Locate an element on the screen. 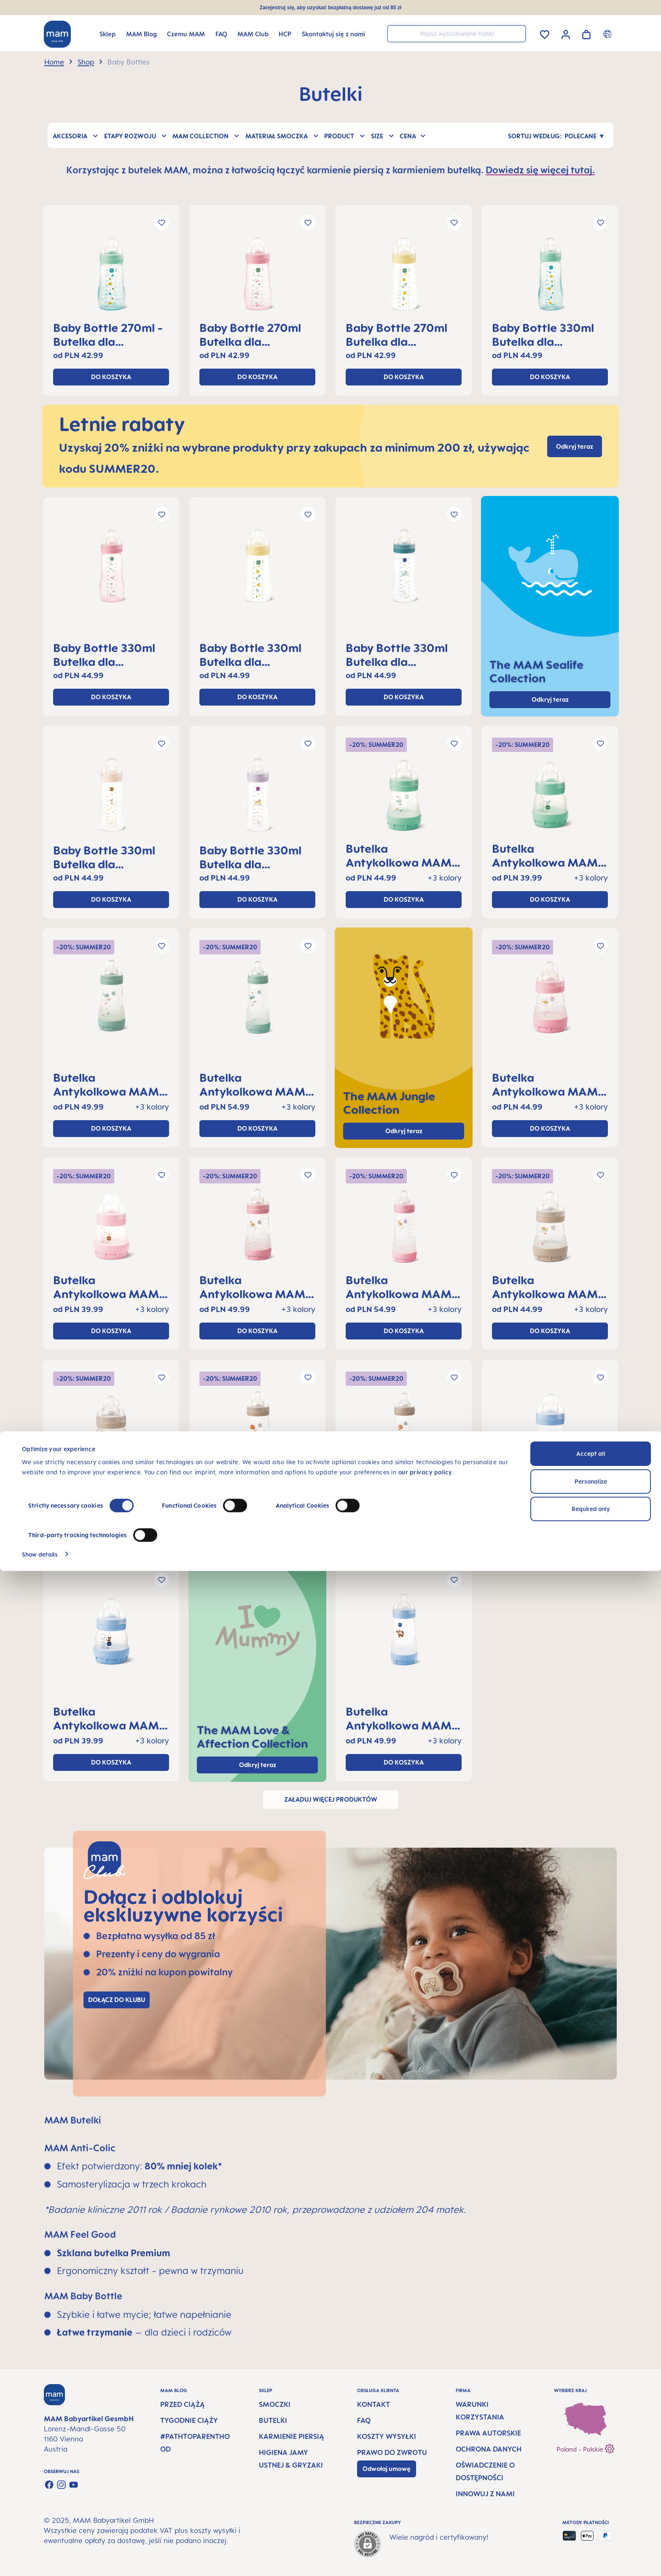 This screenshot has height=2576, width=661. Prawa autorskie is located at coordinates (488, 2433).